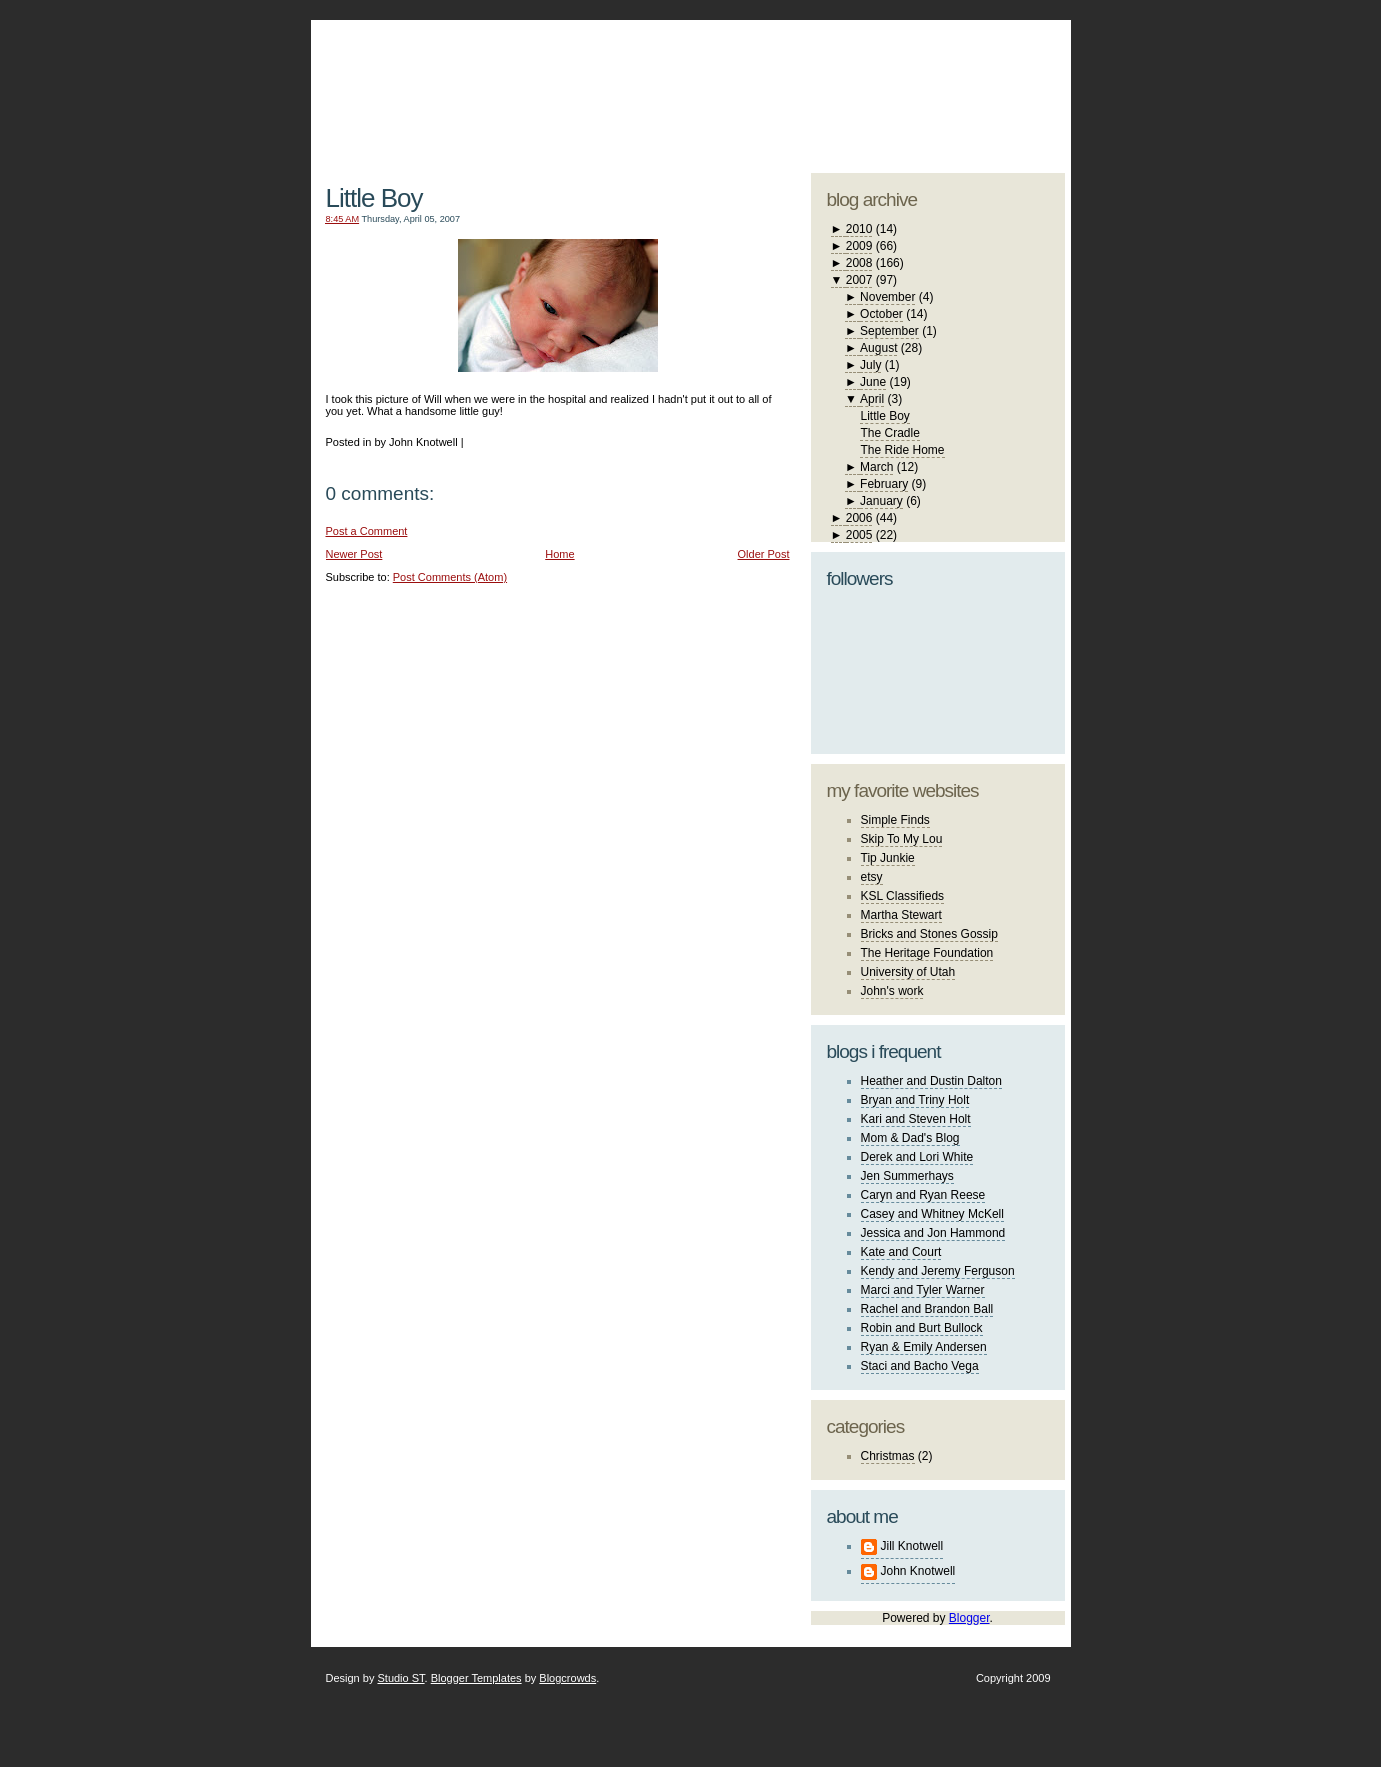  Describe the element at coordinates (888, 858) in the screenshot. I see `Tip Junkie` at that location.